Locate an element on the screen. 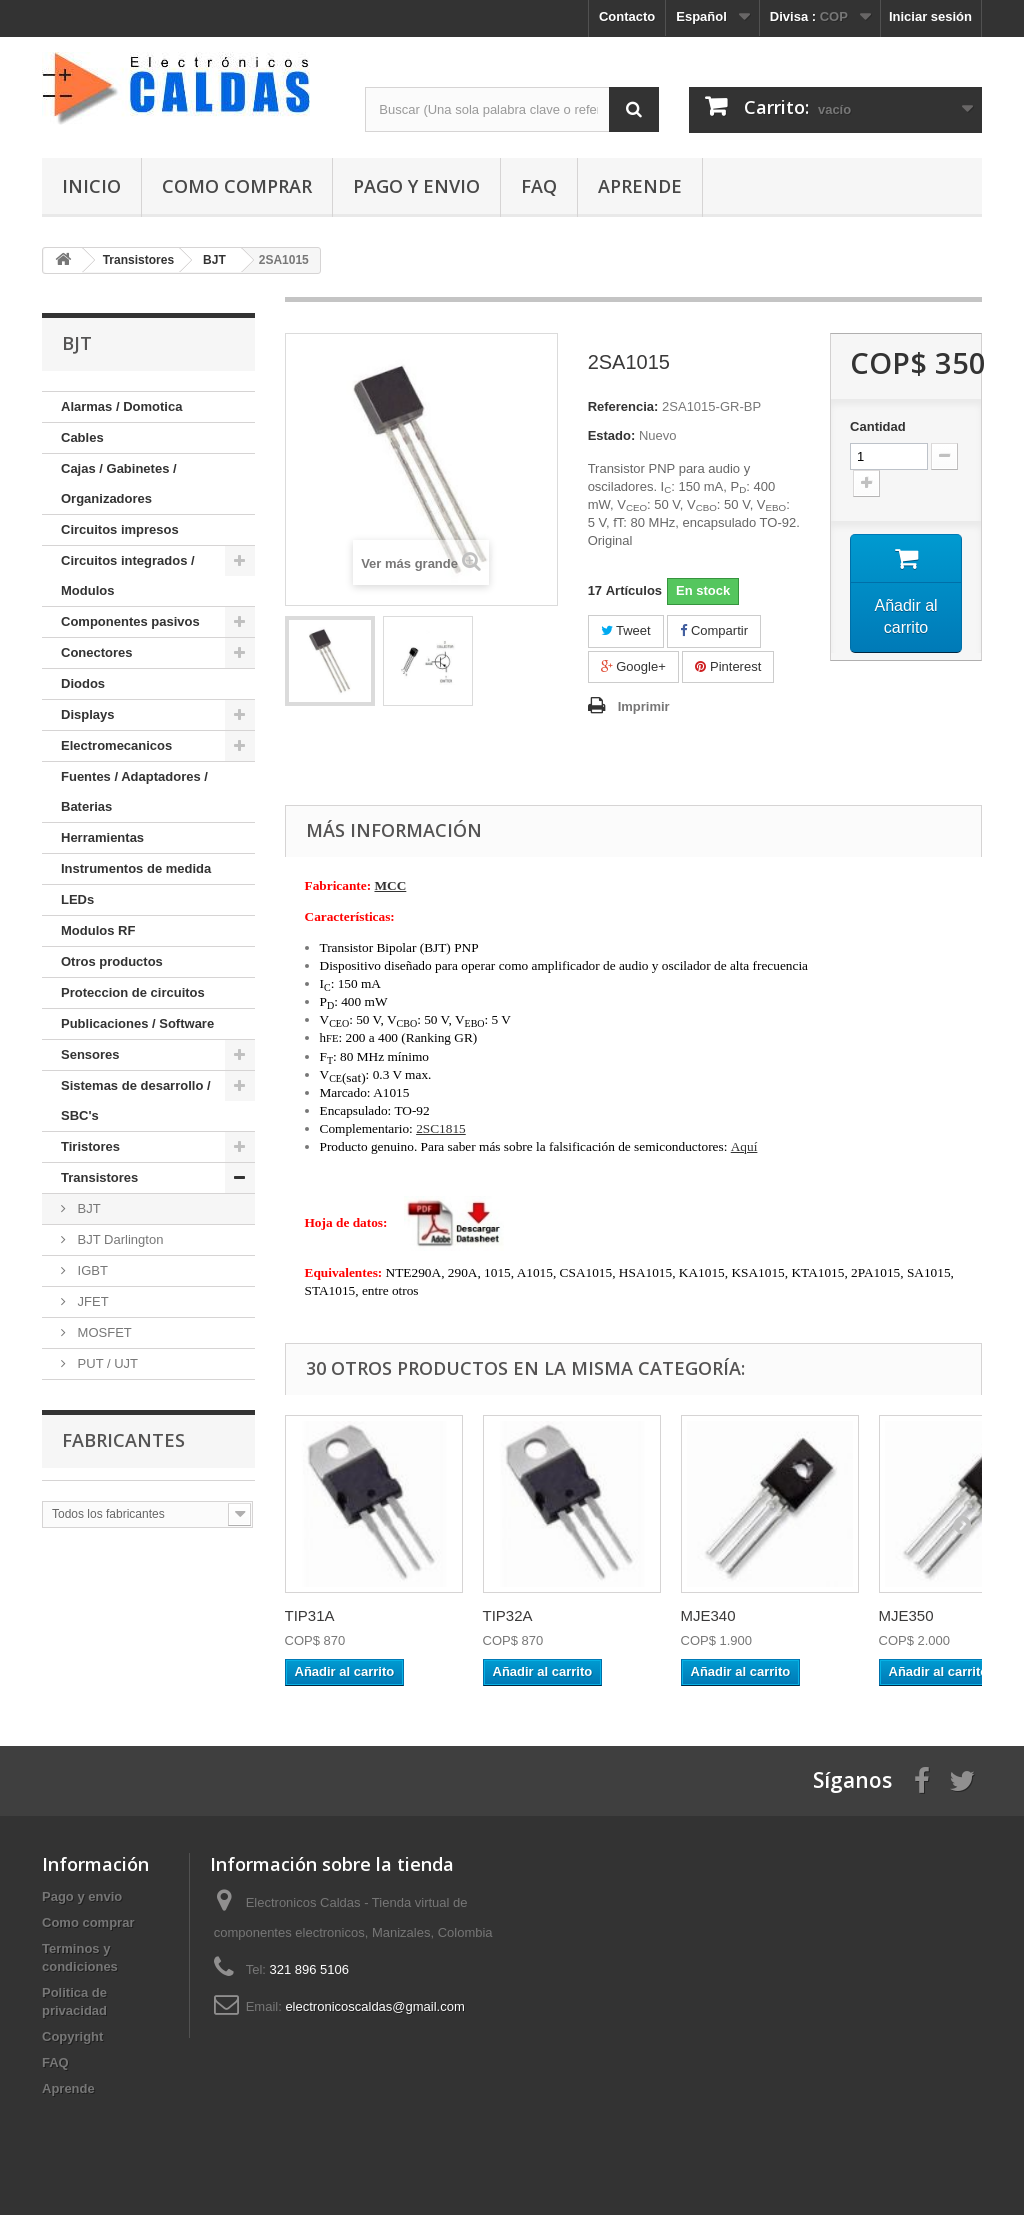 This screenshot has height=2215, width=1024. Componentes pasivos is located at coordinates (130, 621).